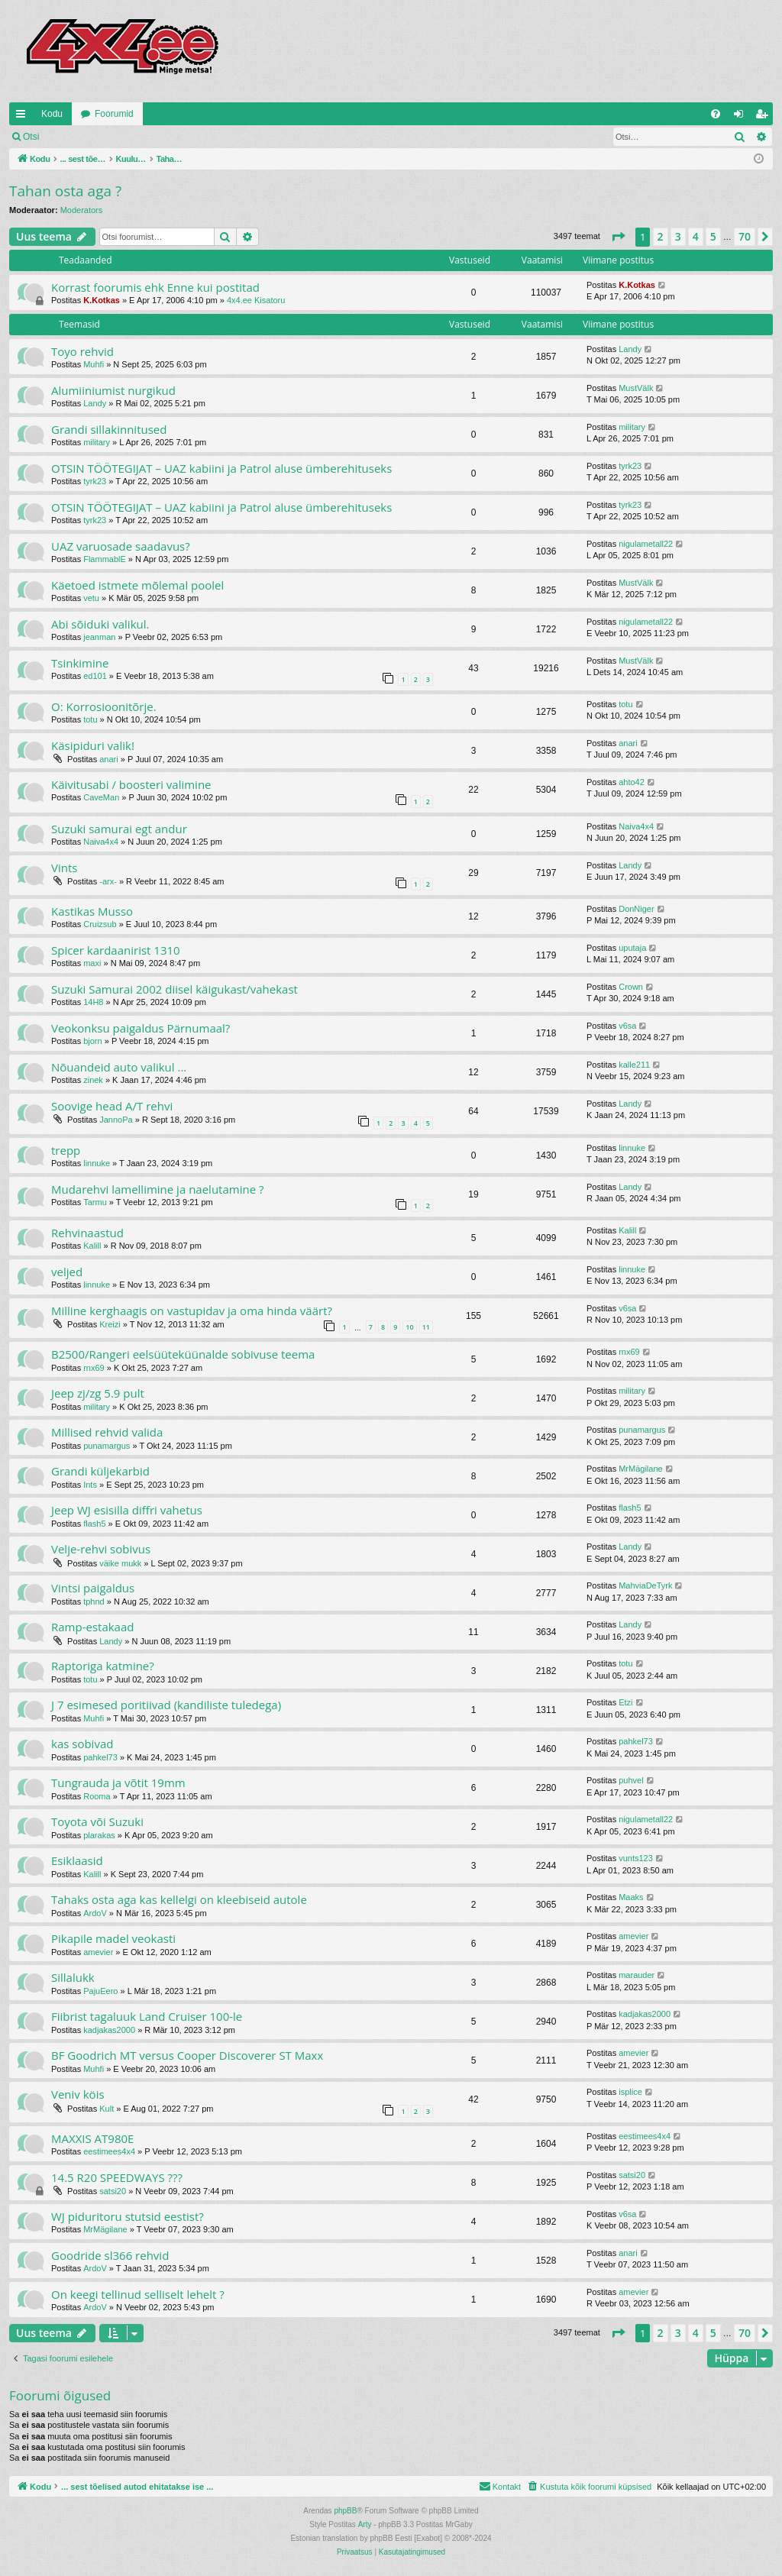 The width and height of the screenshot is (782, 2576). I want to click on Kodu, so click(52, 113).